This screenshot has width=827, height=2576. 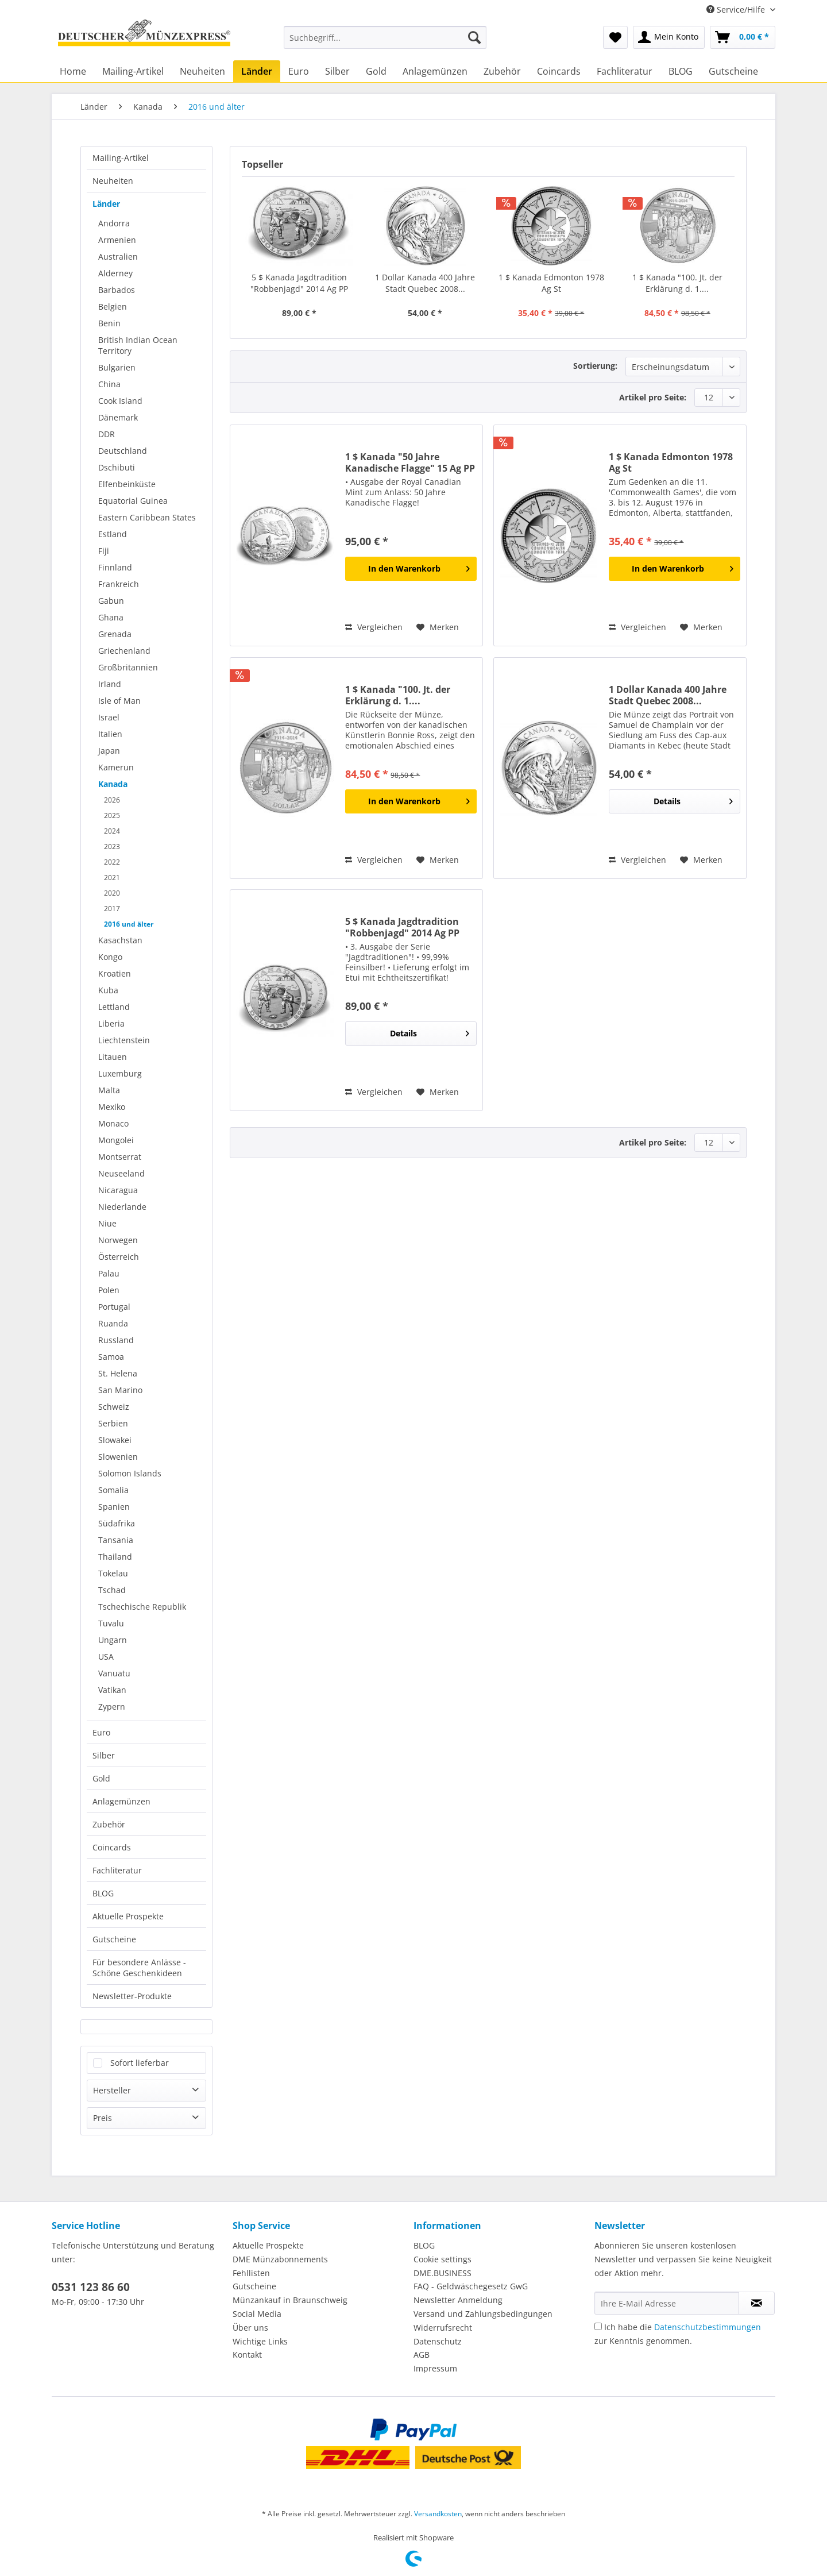 What do you see at coordinates (114, 1006) in the screenshot?
I see `Lettland` at bounding box center [114, 1006].